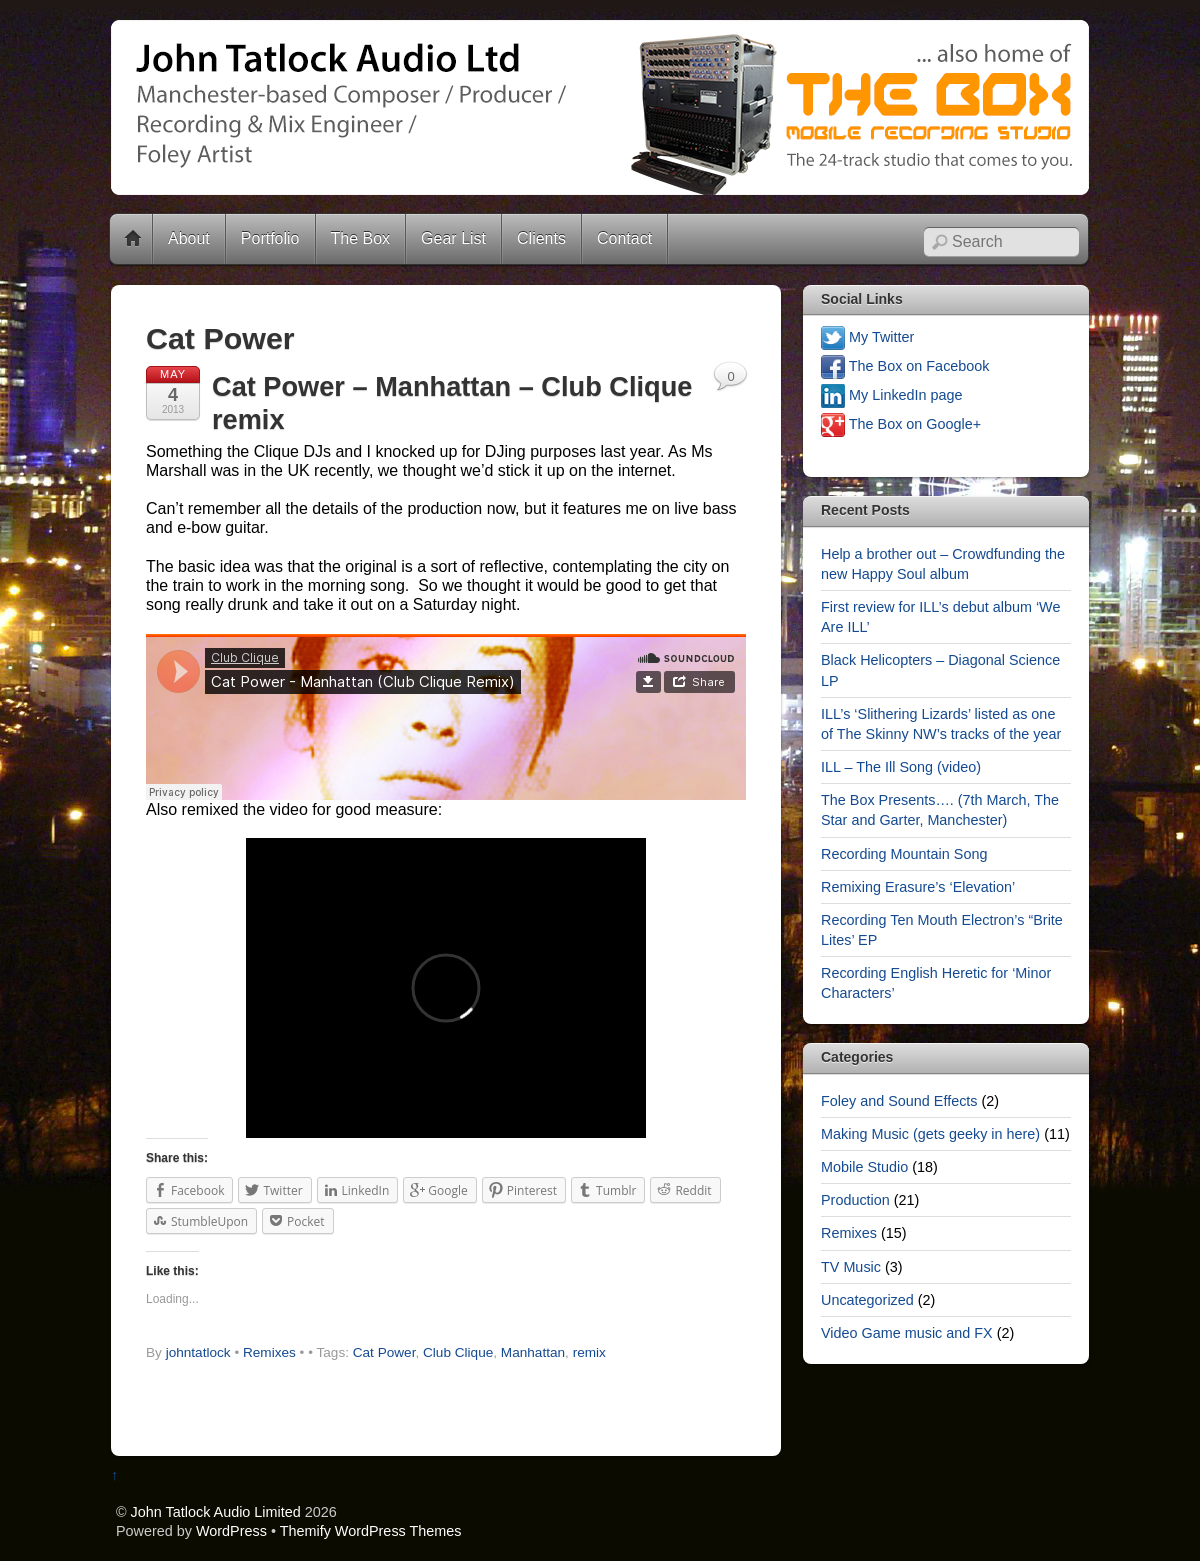  What do you see at coordinates (589, 1352) in the screenshot?
I see `remix` at bounding box center [589, 1352].